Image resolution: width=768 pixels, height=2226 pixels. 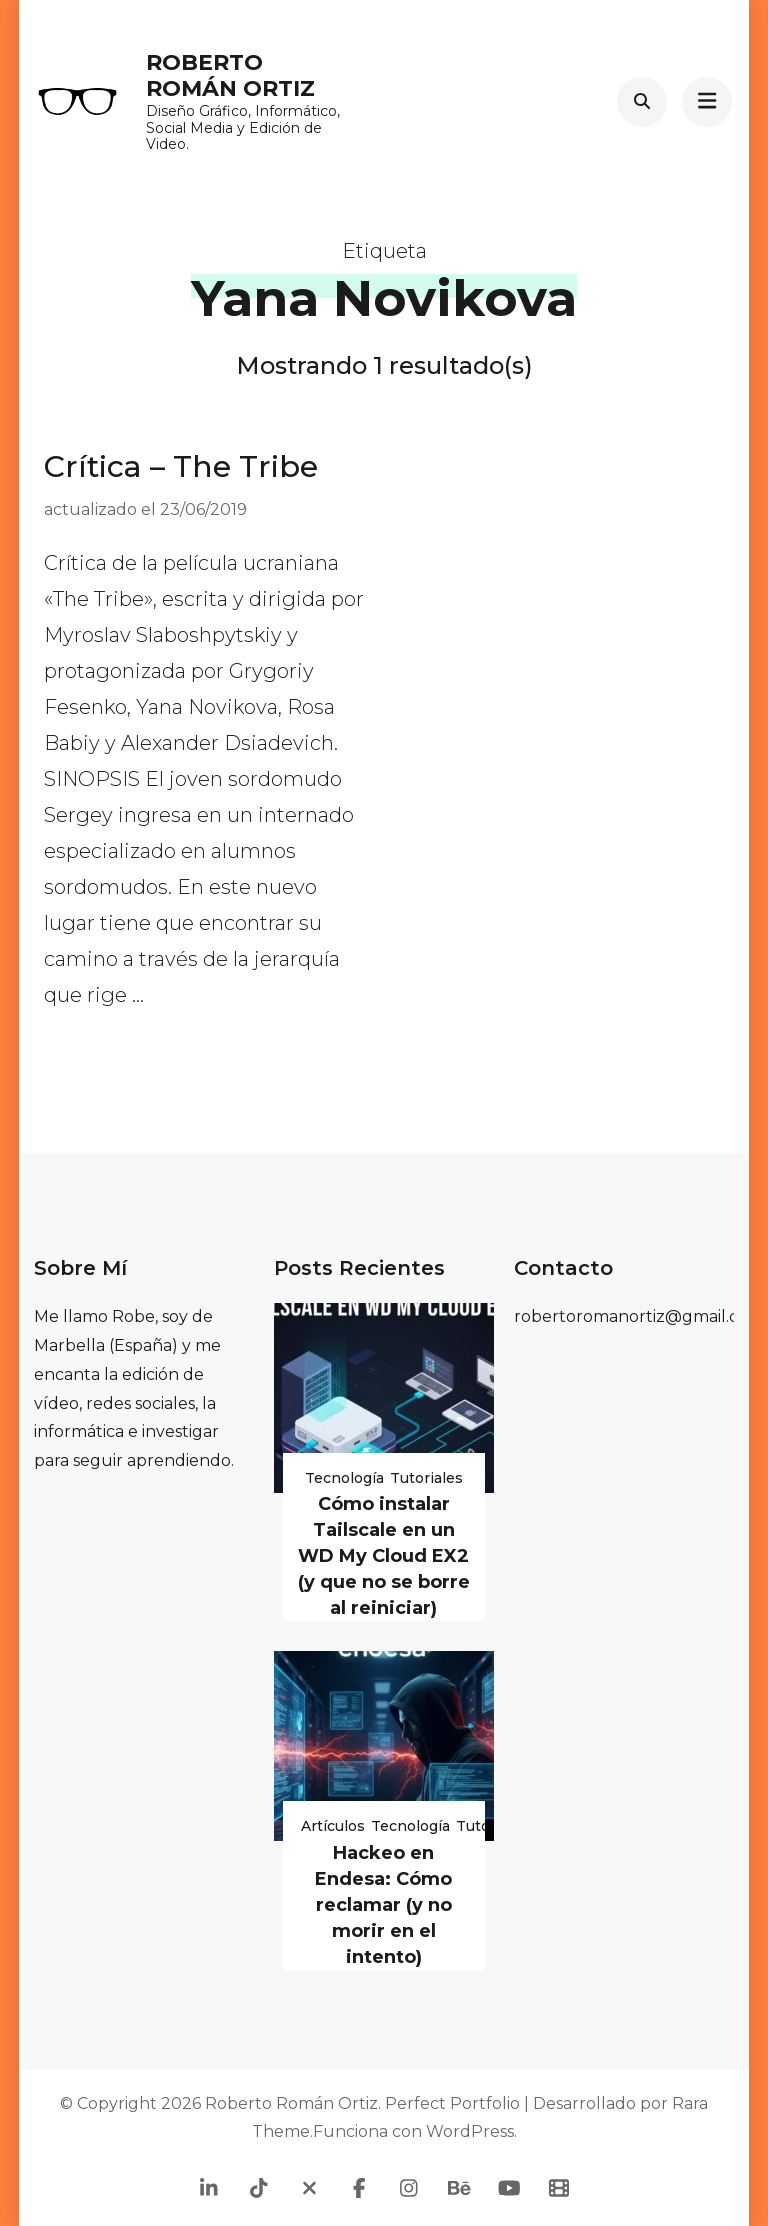 I want to click on Hackeo en Endesa: Cómo reclamar (y no morir en el intento), so click(x=383, y=1905).